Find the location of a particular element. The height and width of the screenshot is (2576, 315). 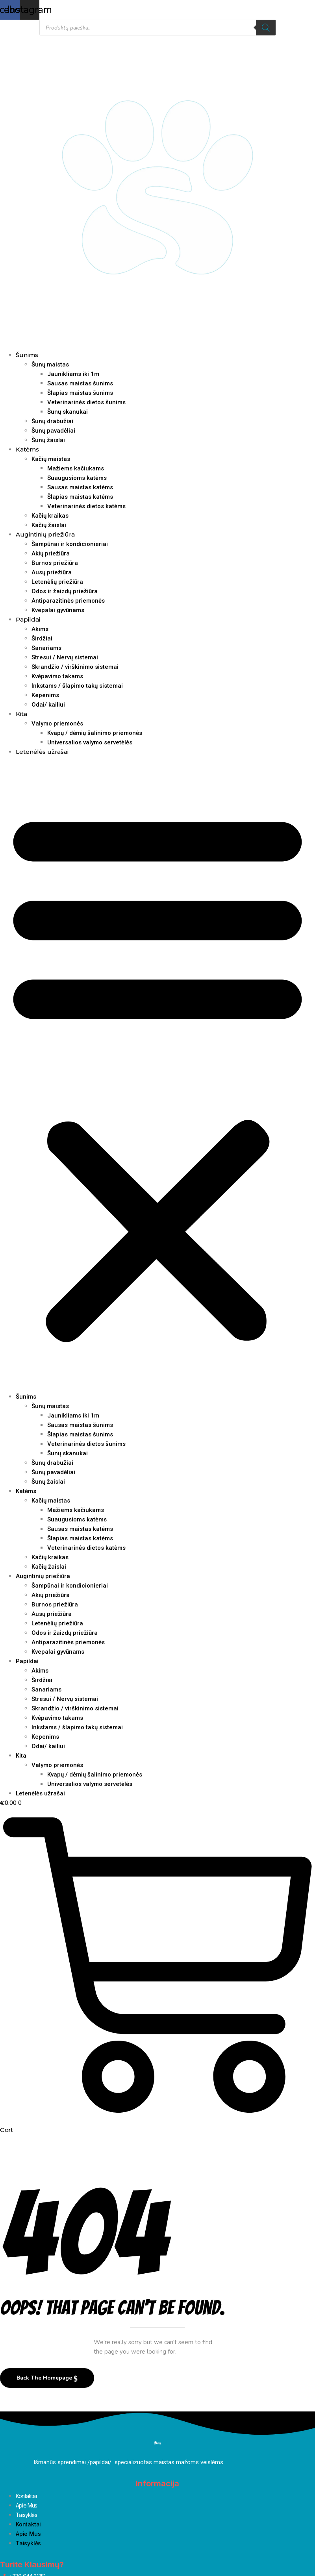

Šampūnai ir kondicionieriai is located at coordinates (70, 544).